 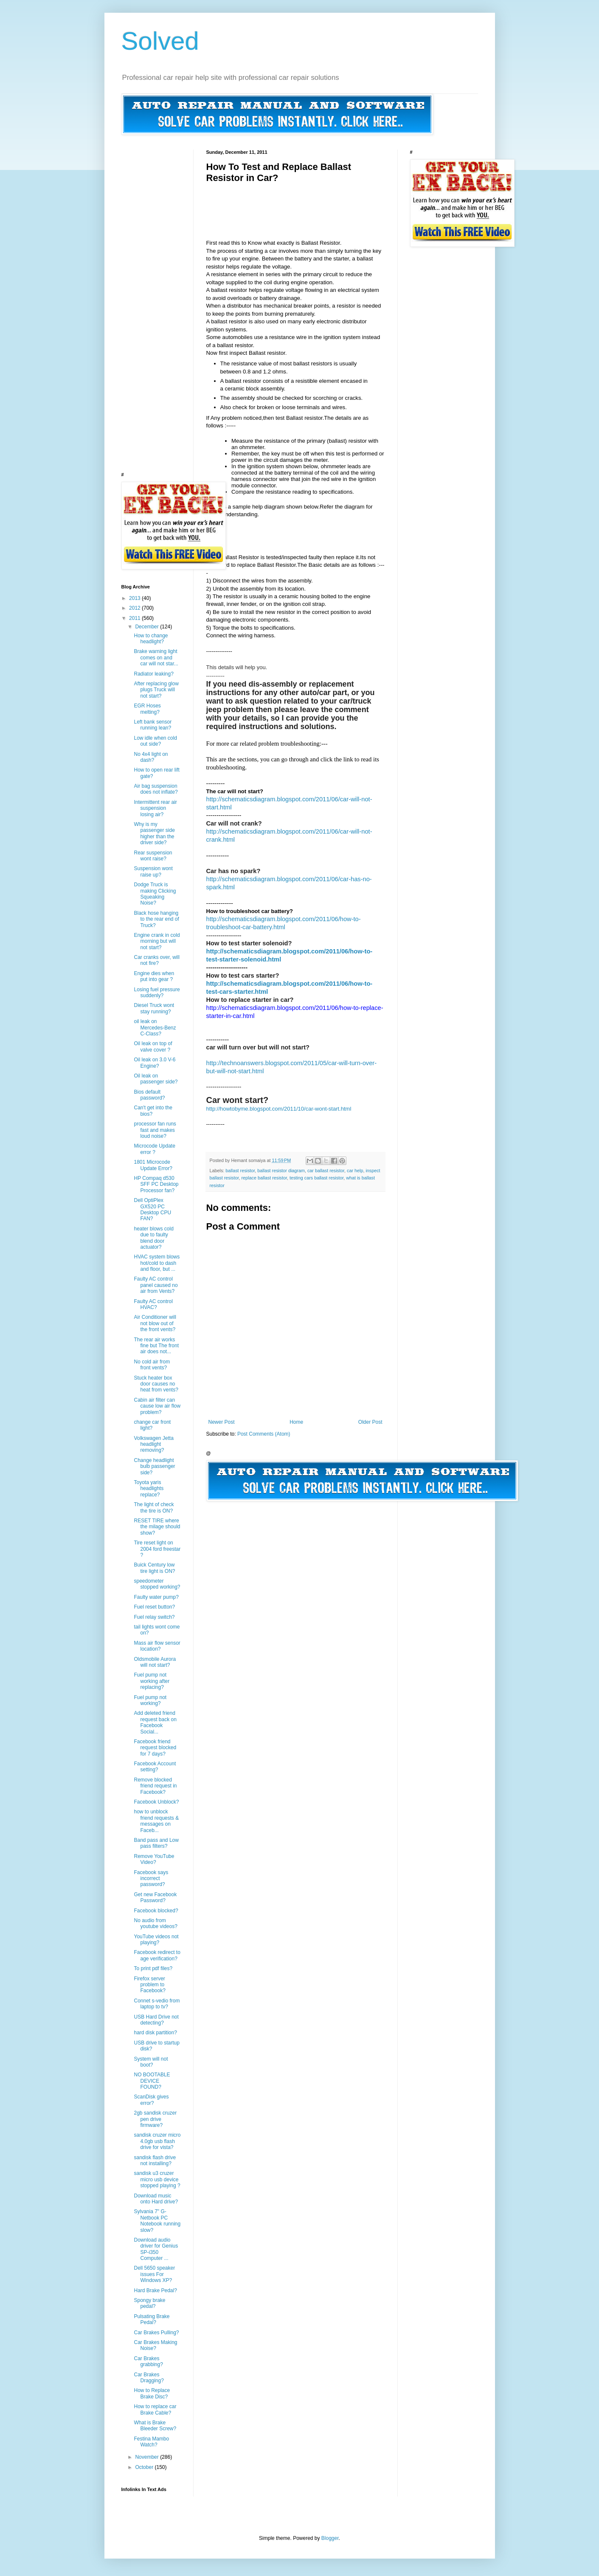 I want to click on Facebook Unblock?, so click(x=156, y=1802).